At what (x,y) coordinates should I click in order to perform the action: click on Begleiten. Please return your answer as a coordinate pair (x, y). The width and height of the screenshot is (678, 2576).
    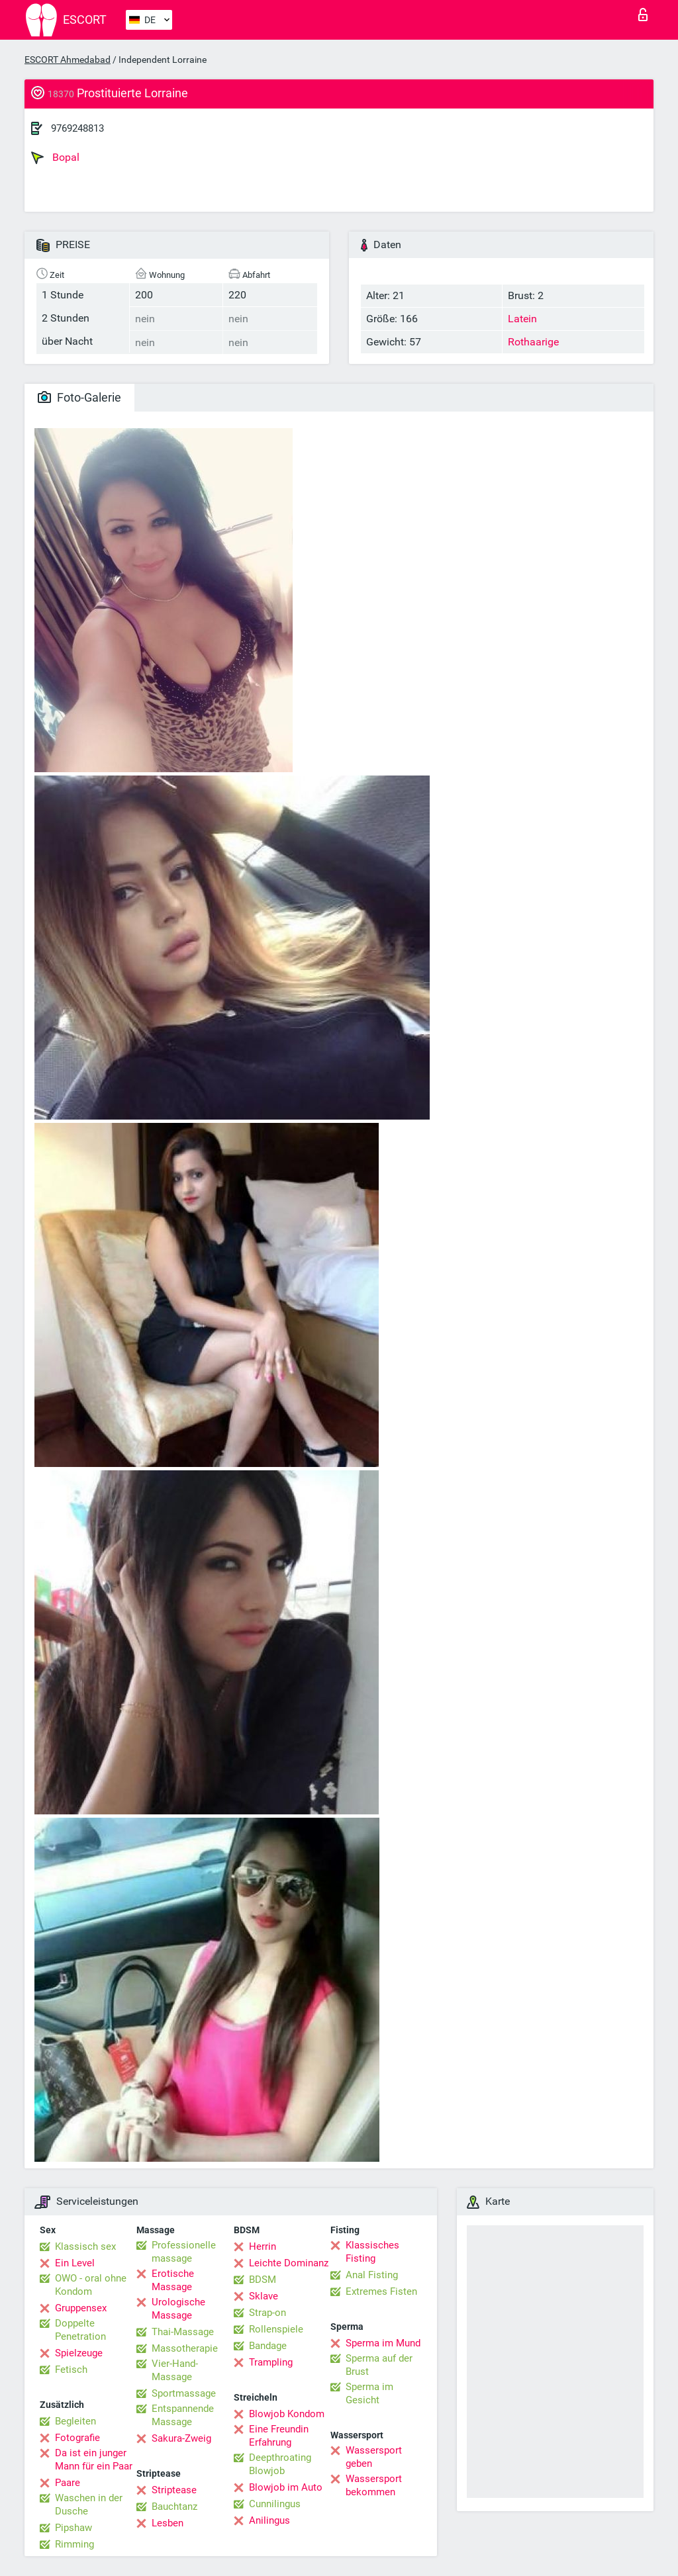
    Looking at the image, I should click on (75, 2421).